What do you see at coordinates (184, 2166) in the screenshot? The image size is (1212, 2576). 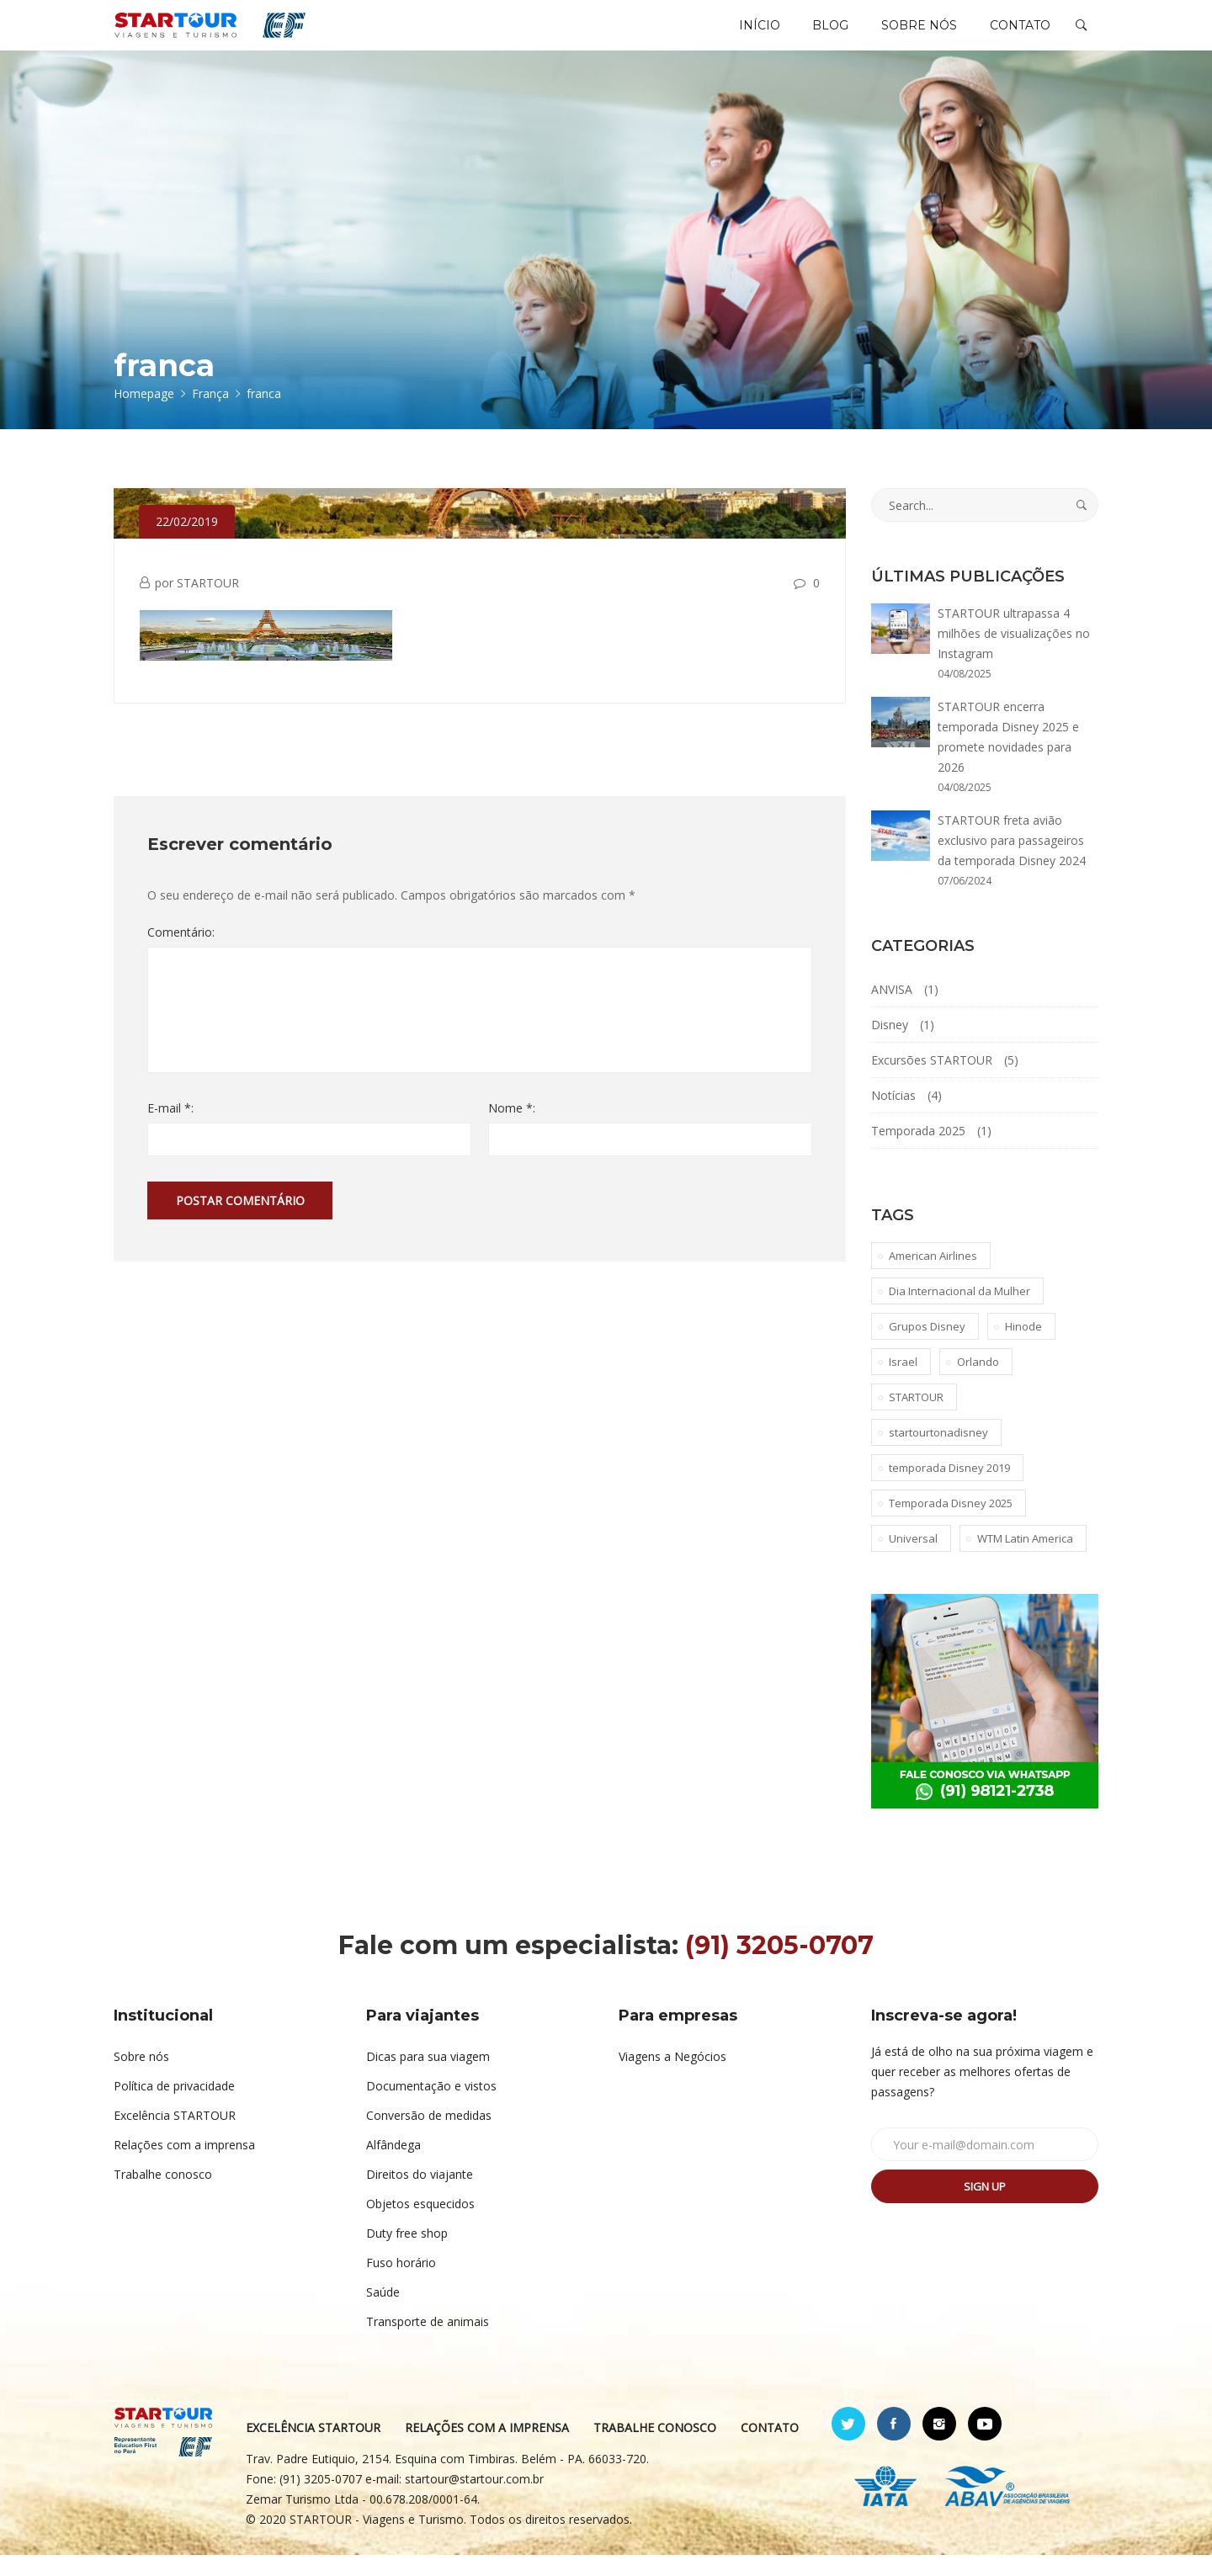 I see `Relações com a imprensa` at bounding box center [184, 2166].